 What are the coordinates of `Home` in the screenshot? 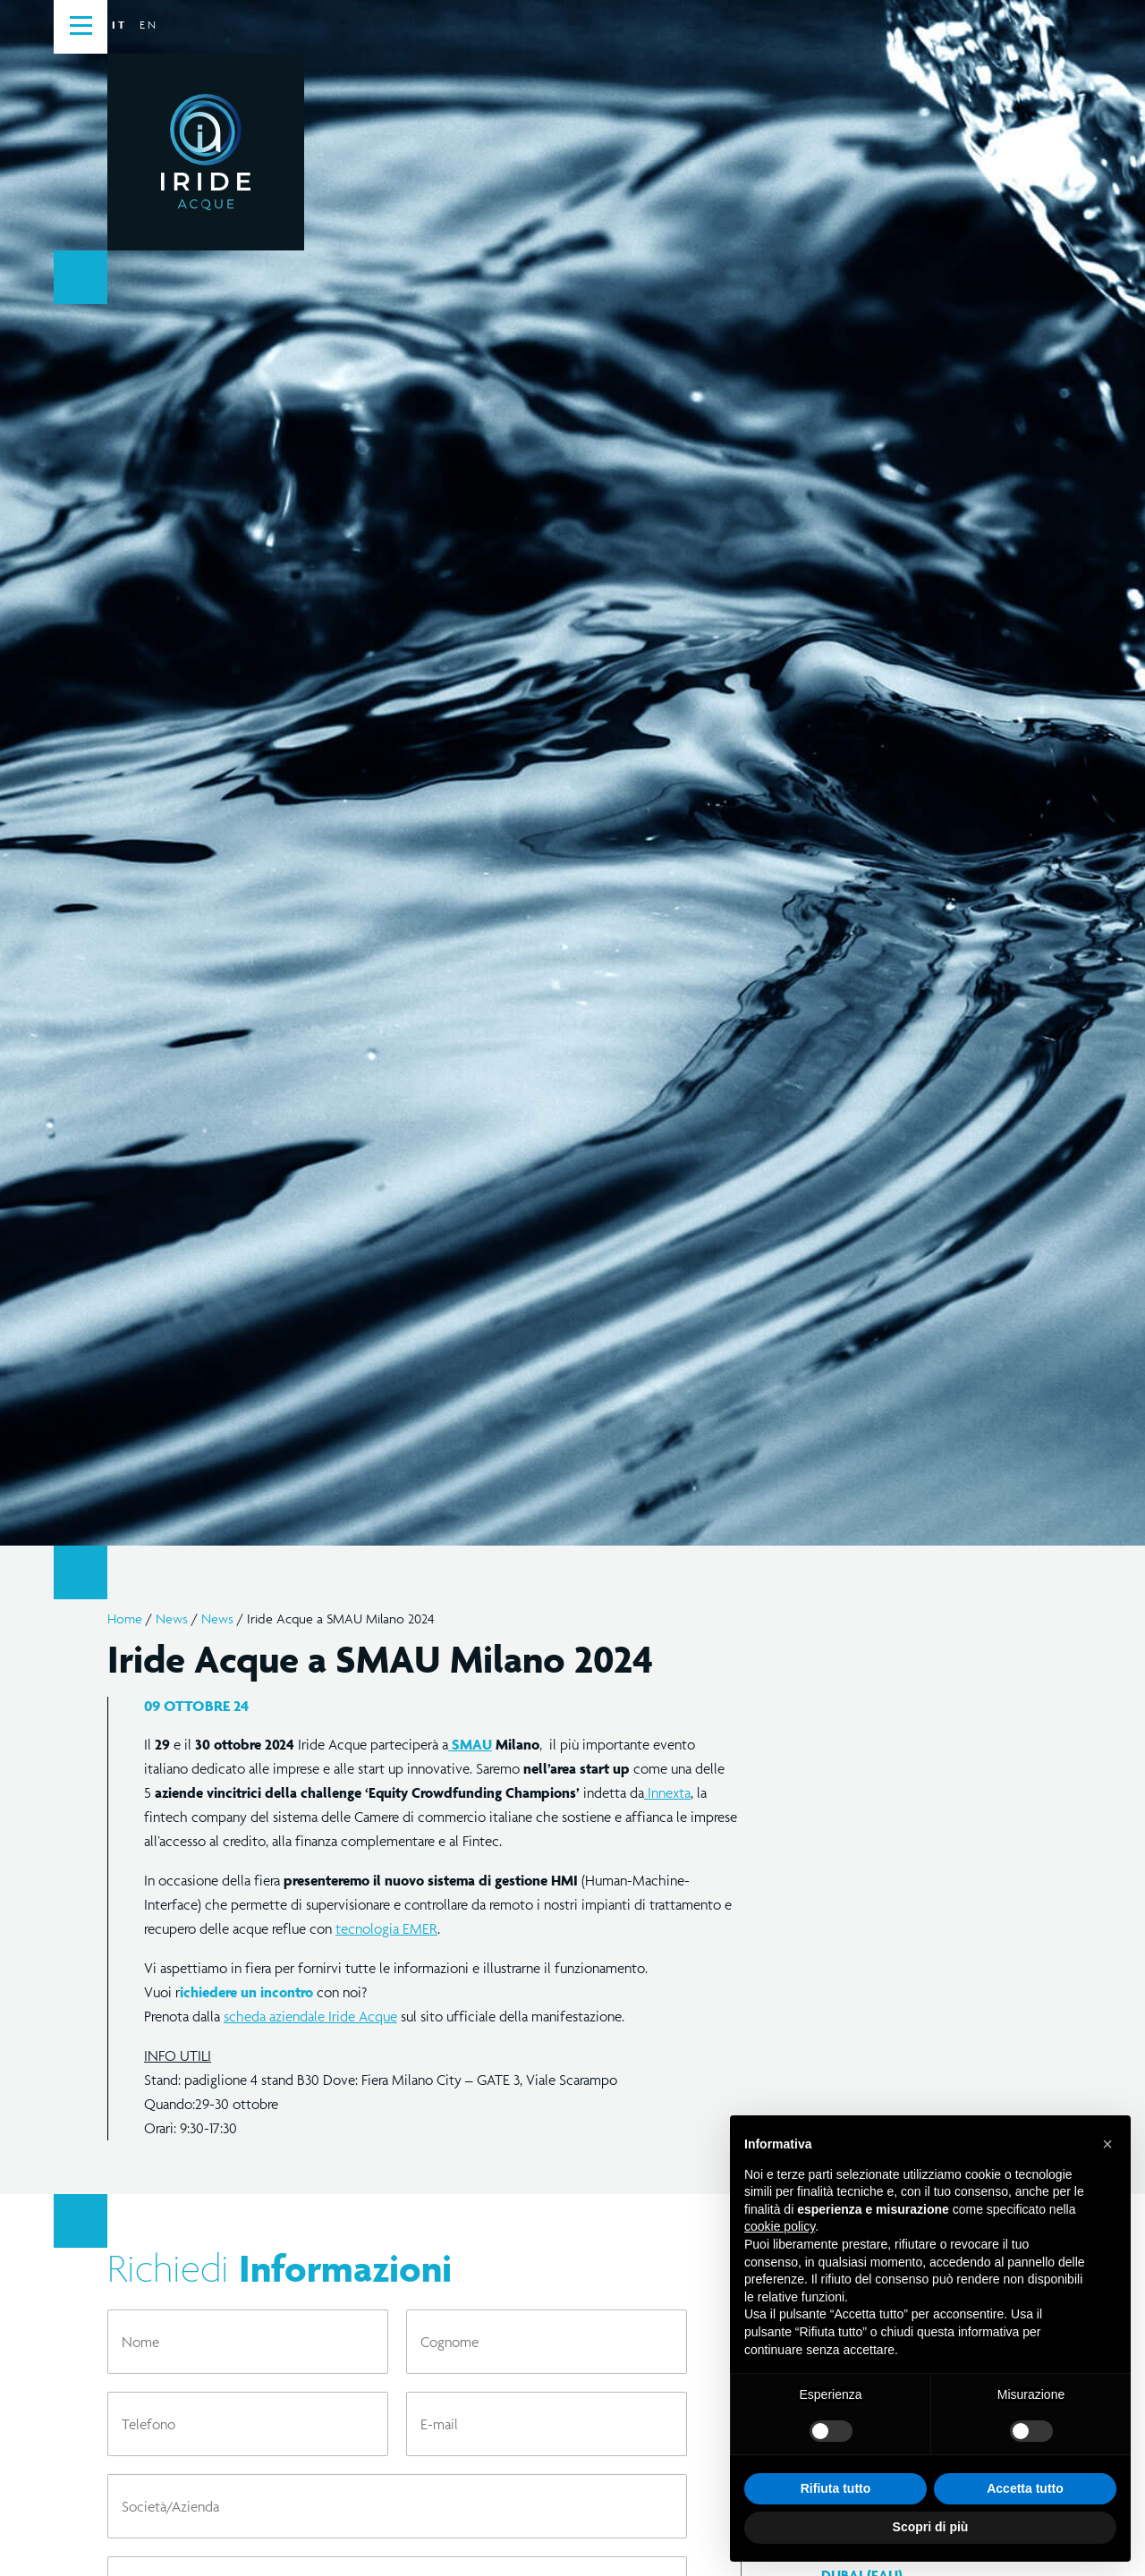 It's located at (124, 1618).